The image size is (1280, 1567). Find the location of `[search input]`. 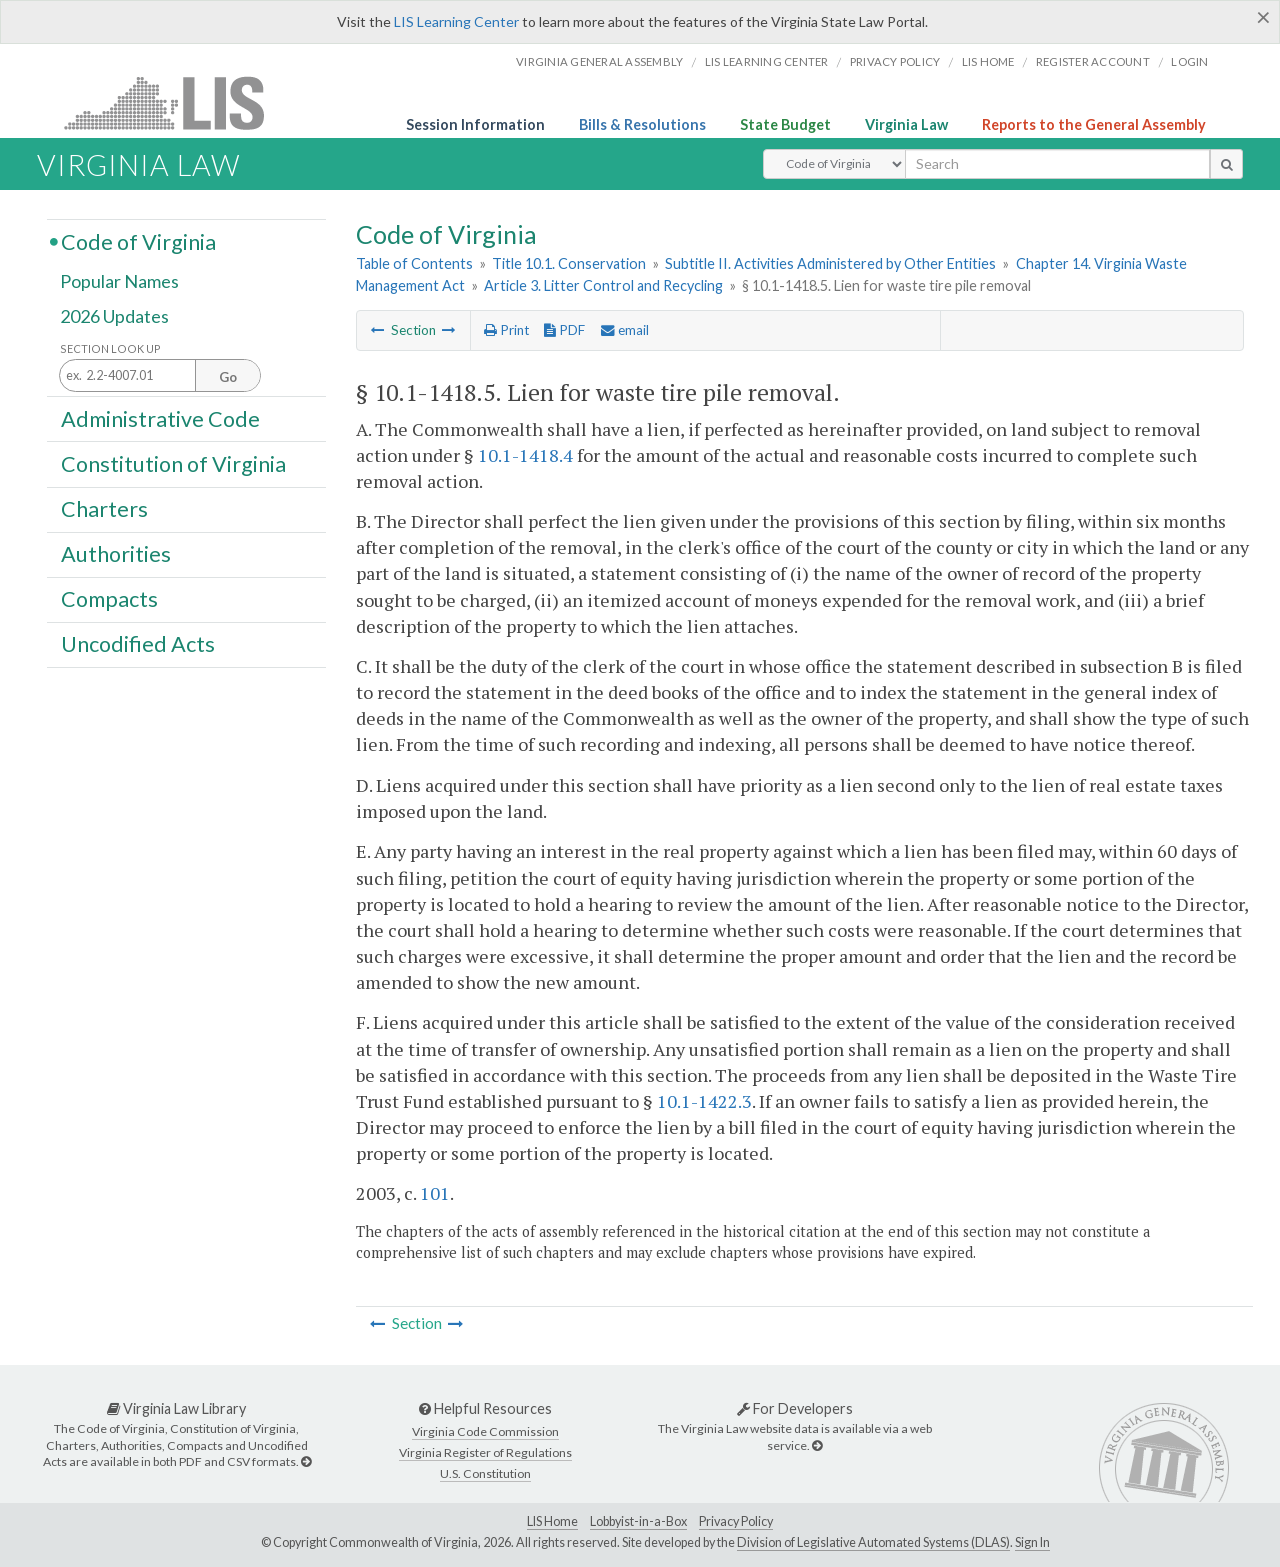

[search input] is located at coordinates (1057, 164).